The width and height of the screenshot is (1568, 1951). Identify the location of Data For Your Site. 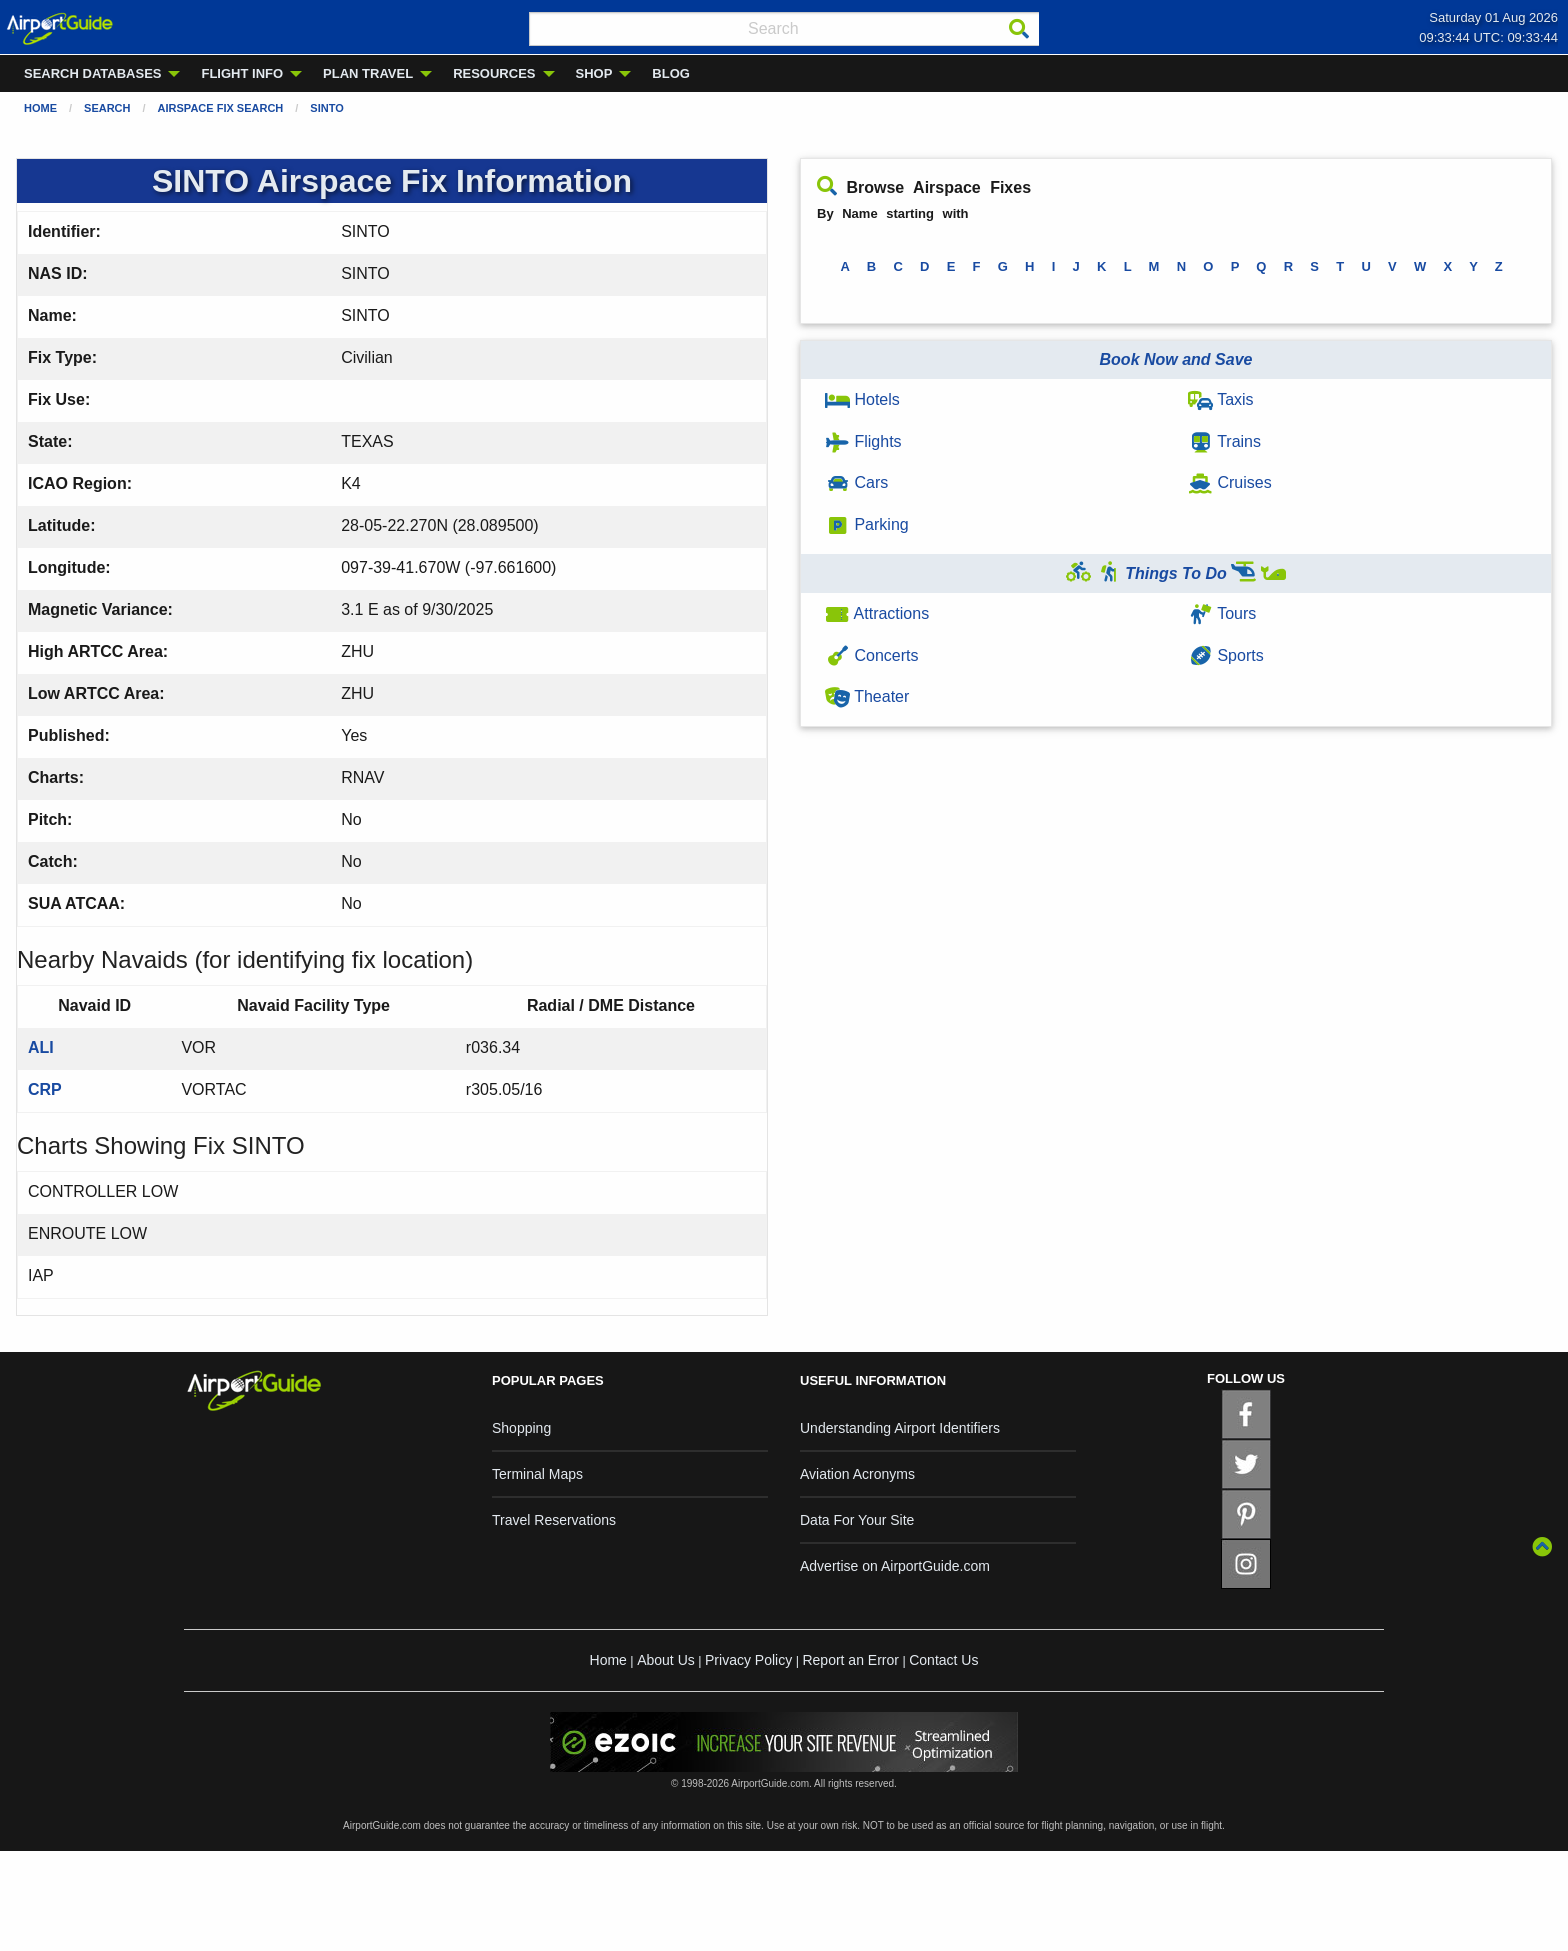
(857, 1520).